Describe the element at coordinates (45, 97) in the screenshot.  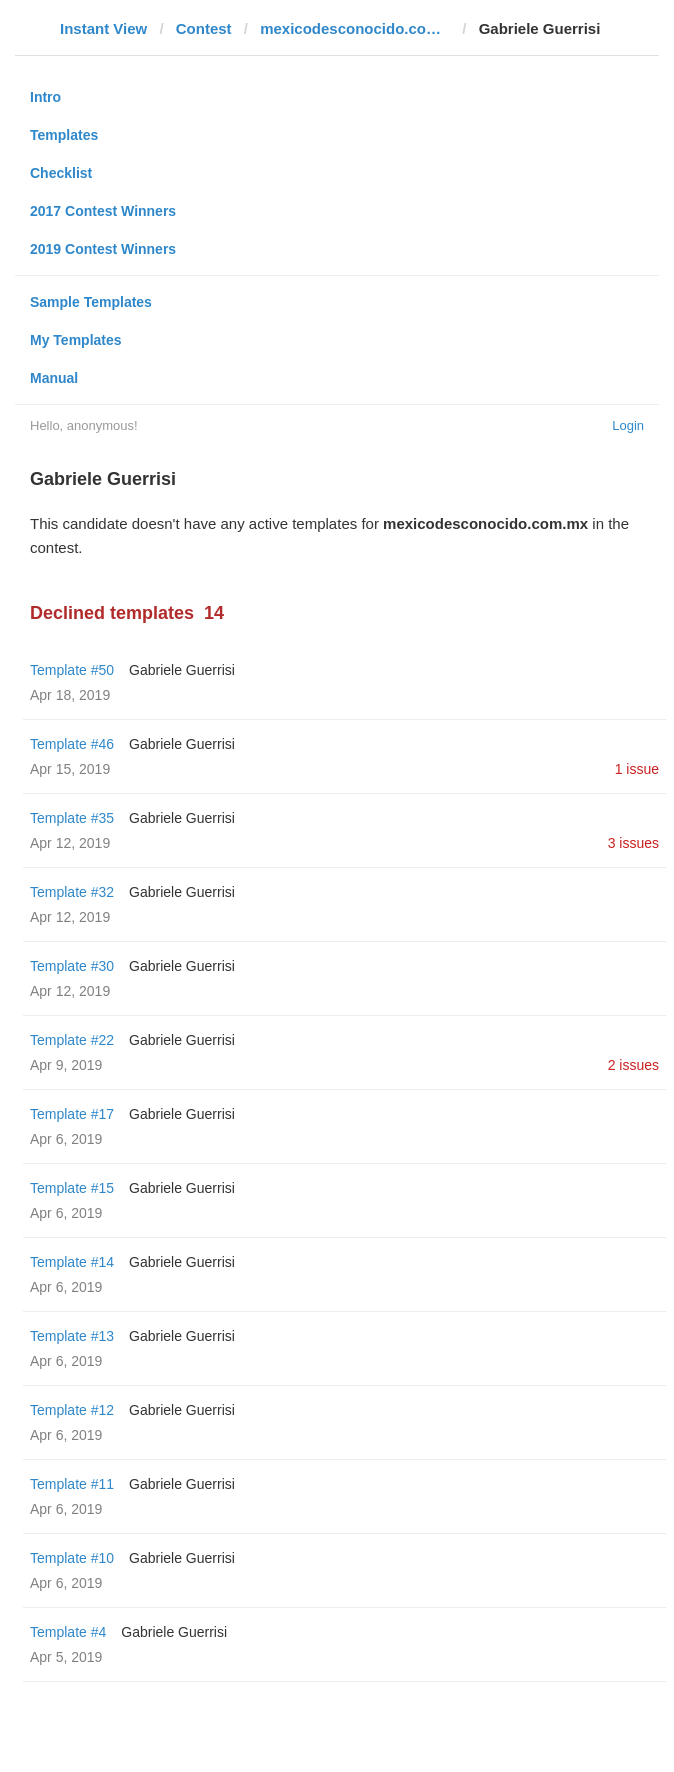
I see `Intro` at that location.